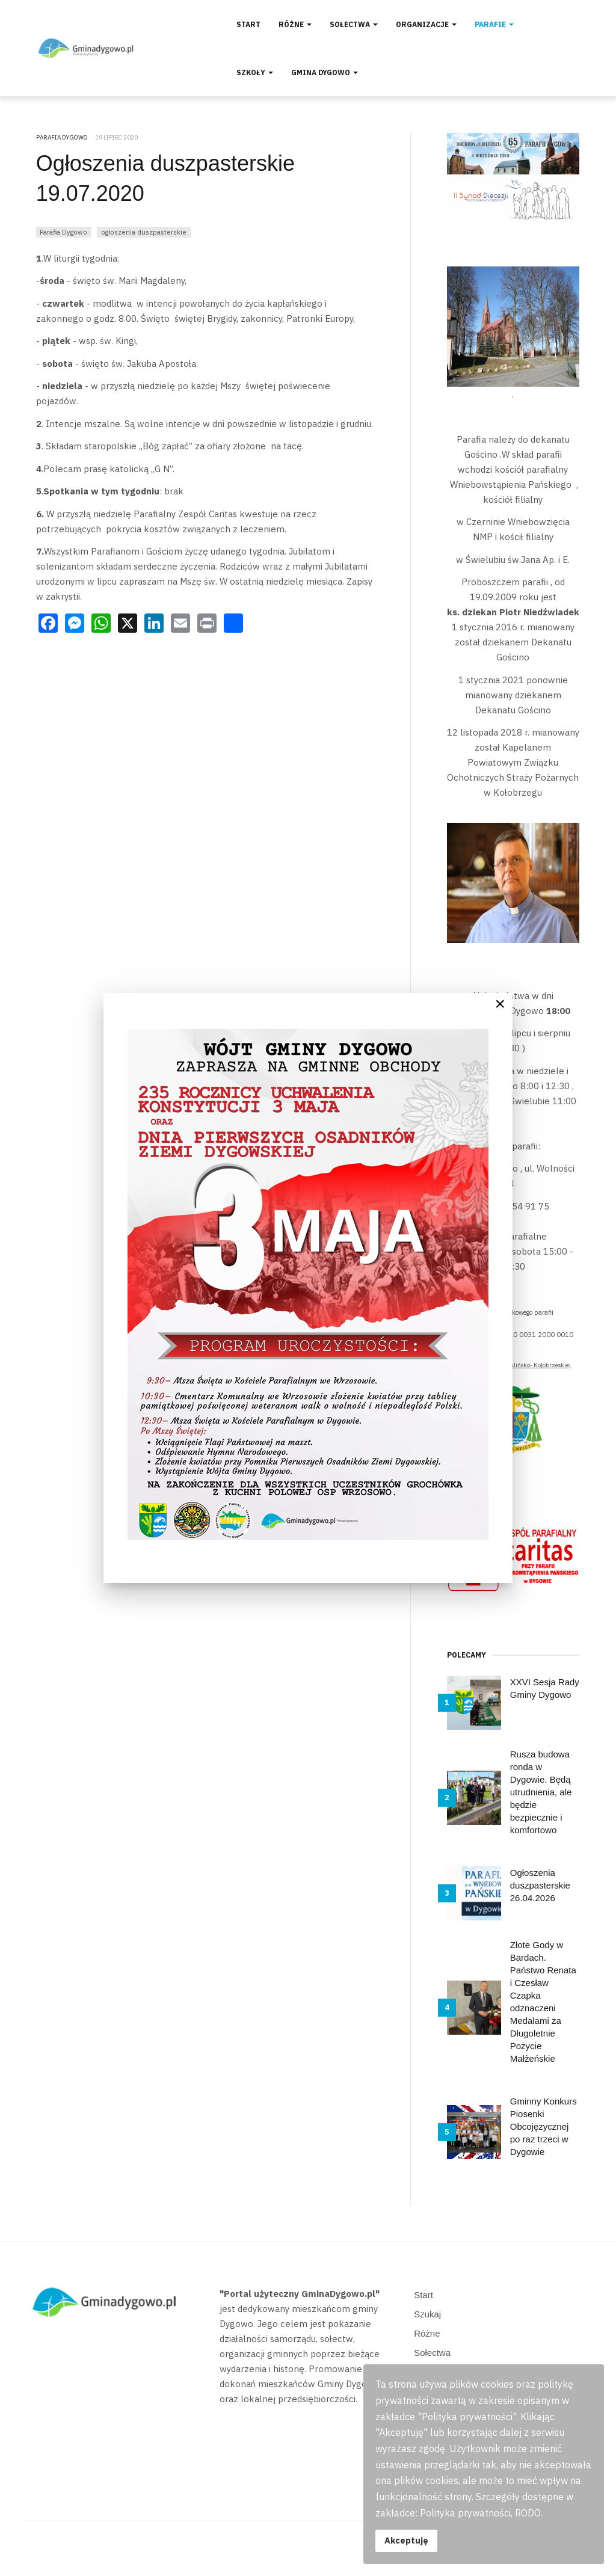  Describe the element at coordinates (426, 24) in the screenshot. I see `Organizacje` at that location.